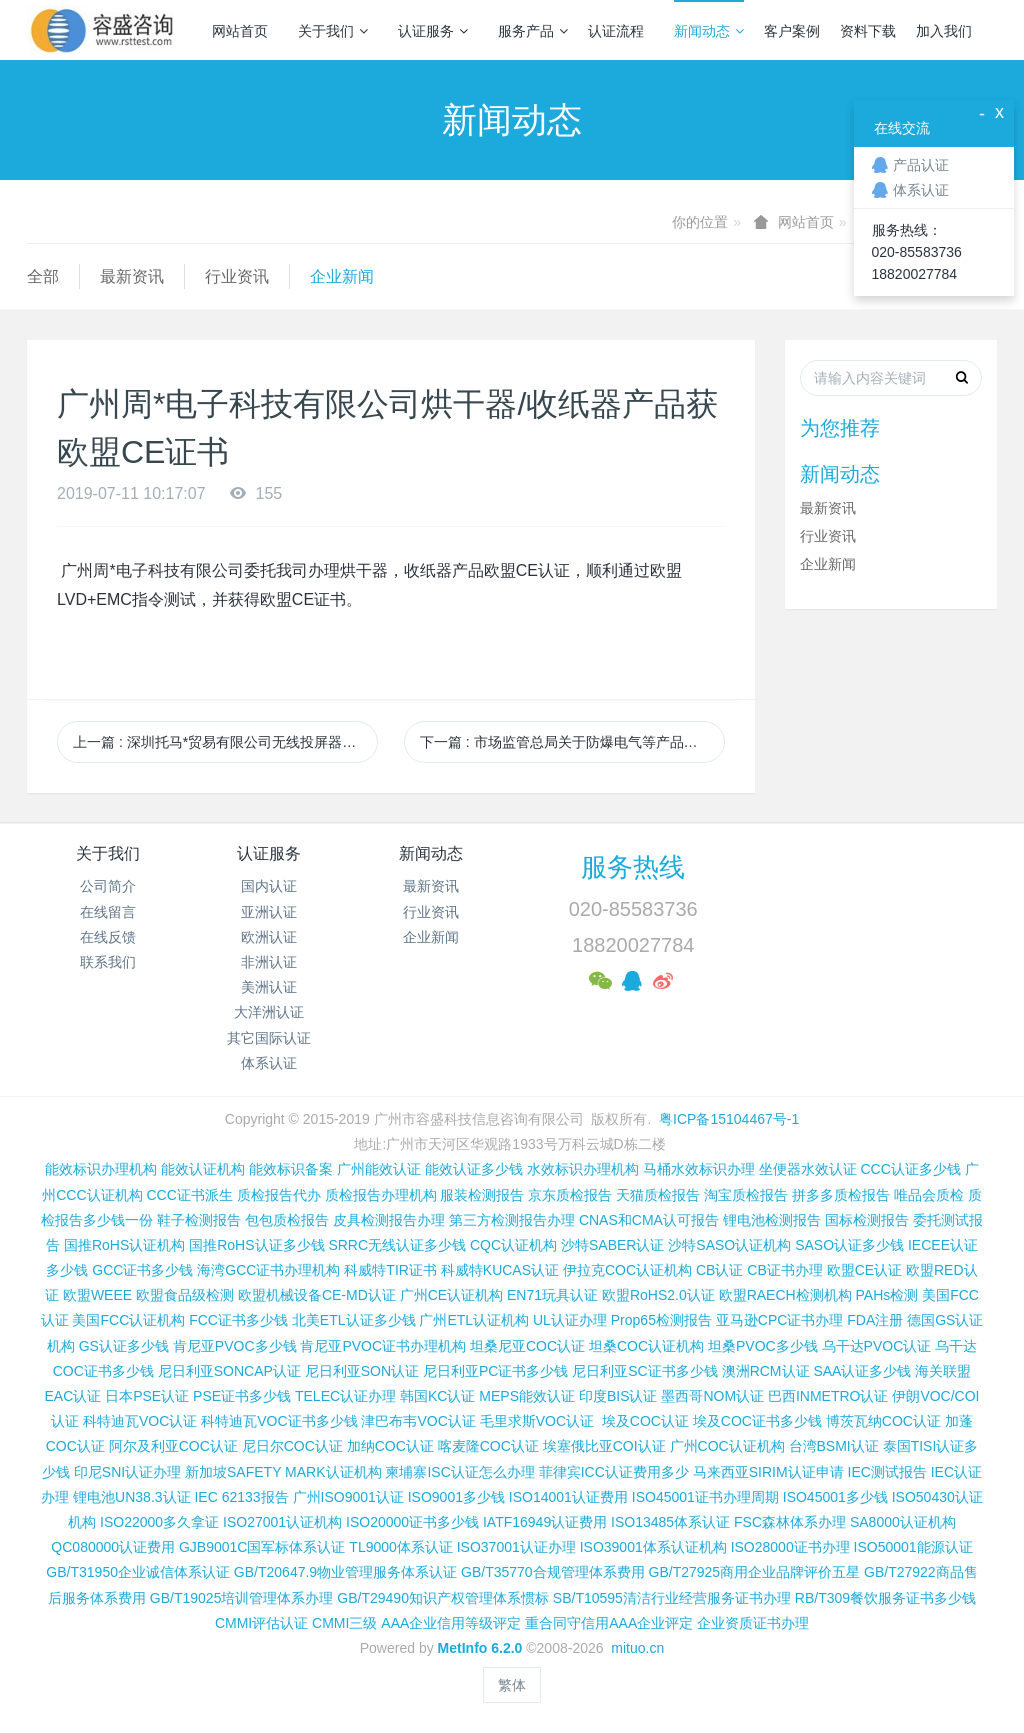 The width and height of the screenshot is (1024, 1733). What do you see at coordinates (808, 1169) in the screenshot?
I see `坐便器水效认证` at bounding box center [808, 1169].